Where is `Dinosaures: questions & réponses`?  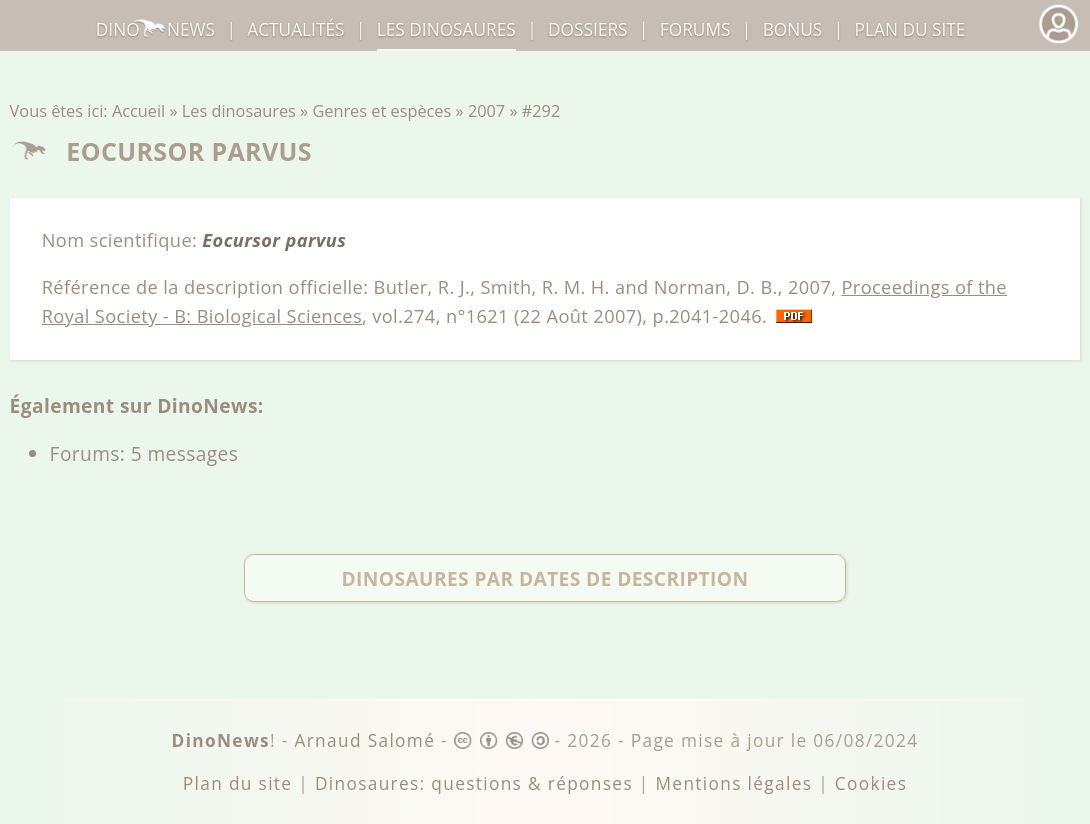
Dinosaures: questions & réponses is located at coordinates (474, 783).